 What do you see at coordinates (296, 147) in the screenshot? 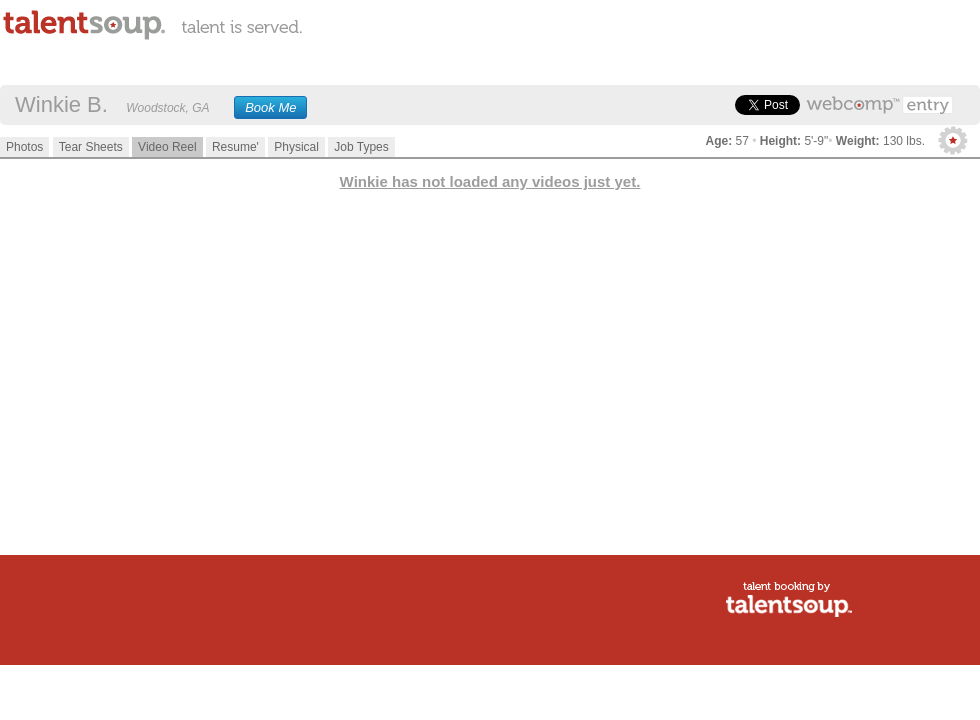
I see `Physical` at bounding box center [296, 147].